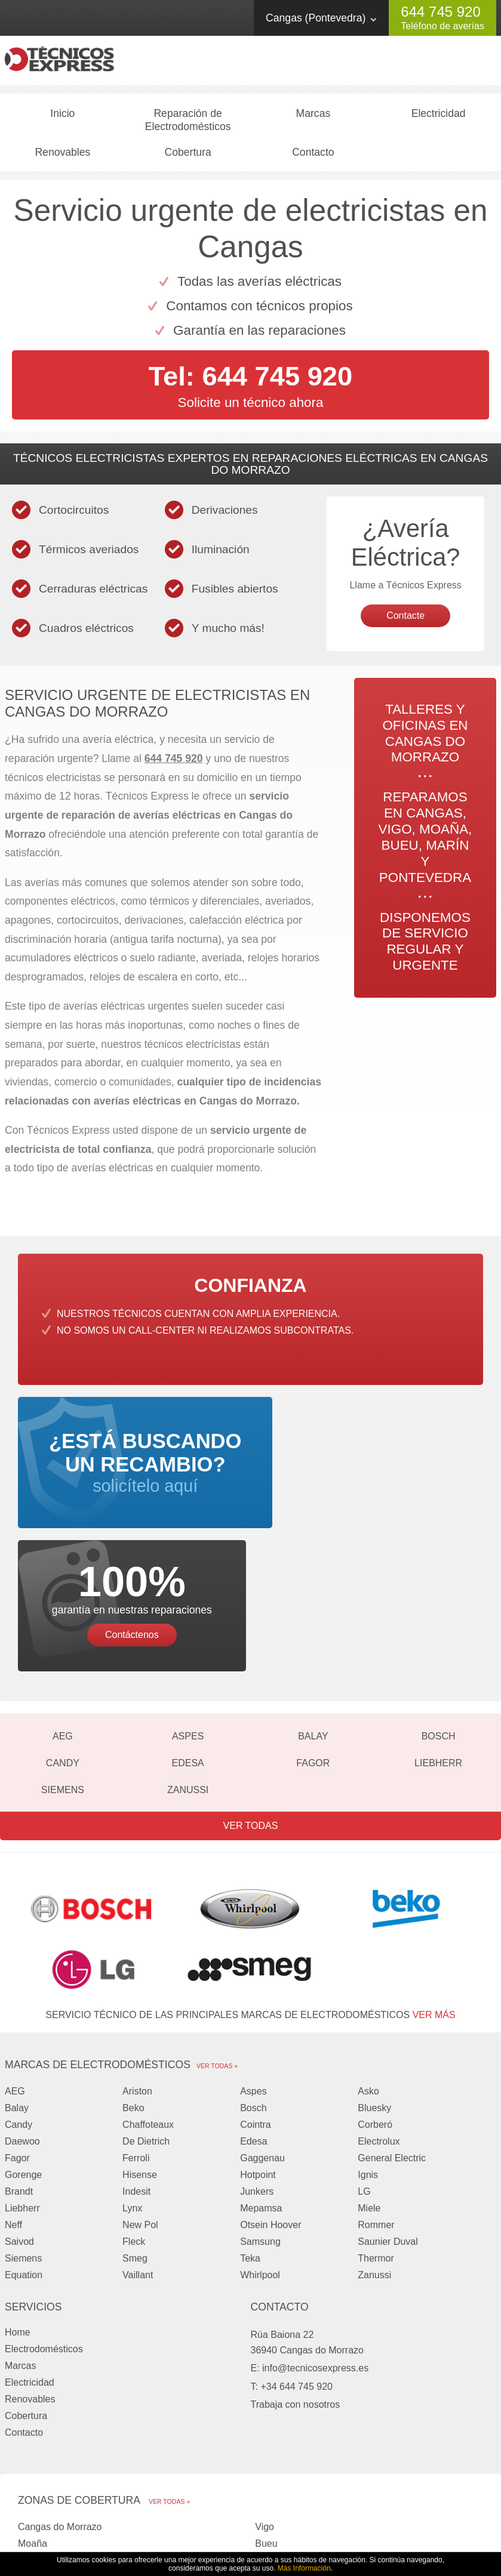  I want to click on Contacte, so click(405, 621).